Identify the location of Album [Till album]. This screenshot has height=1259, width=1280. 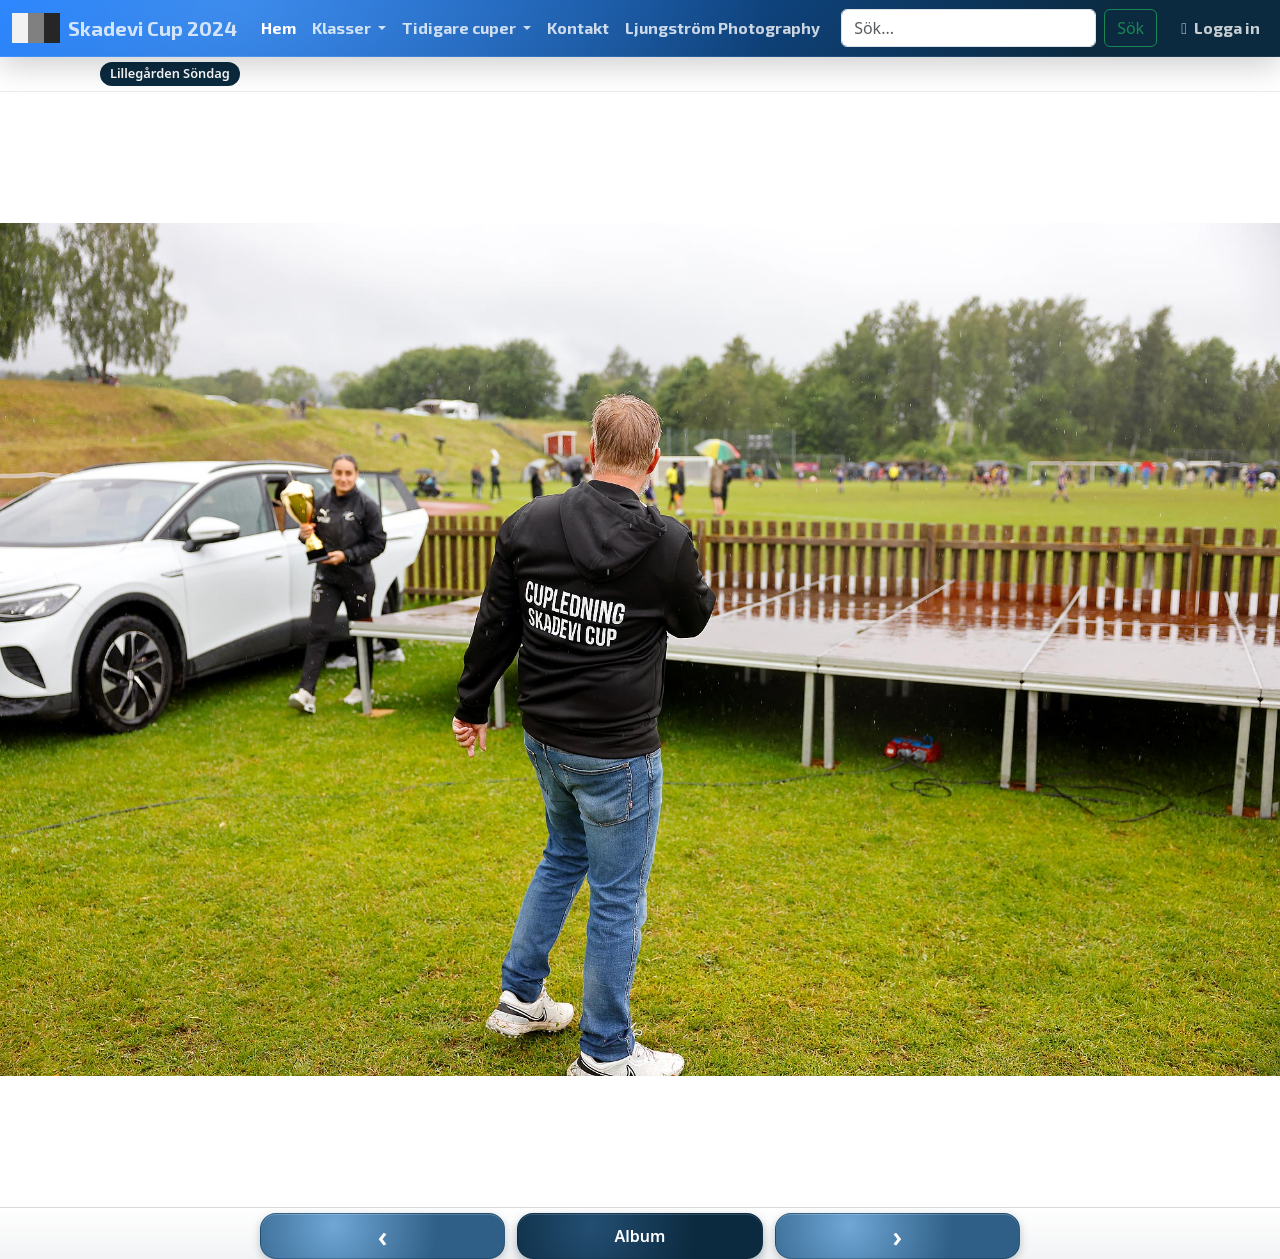
(640, 1236).